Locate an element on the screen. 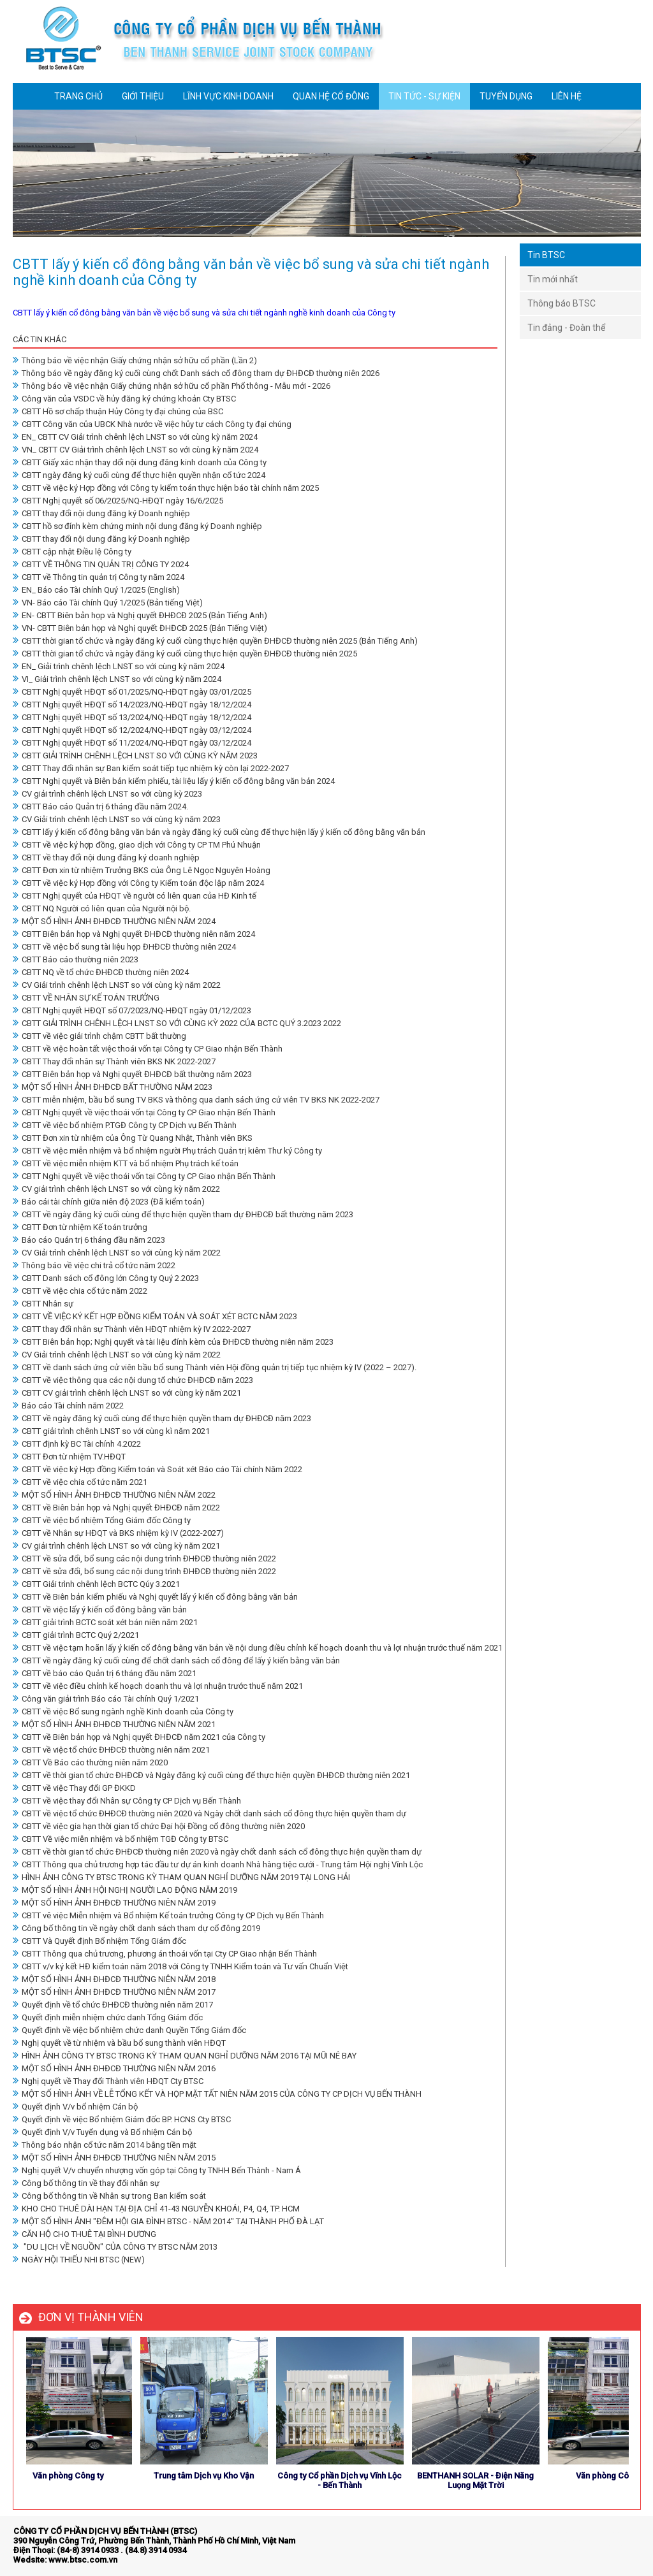  CV Giải trình chênh lệch LNST so với cùng kỳ năm 2022 is located at coordinates (117, 985).